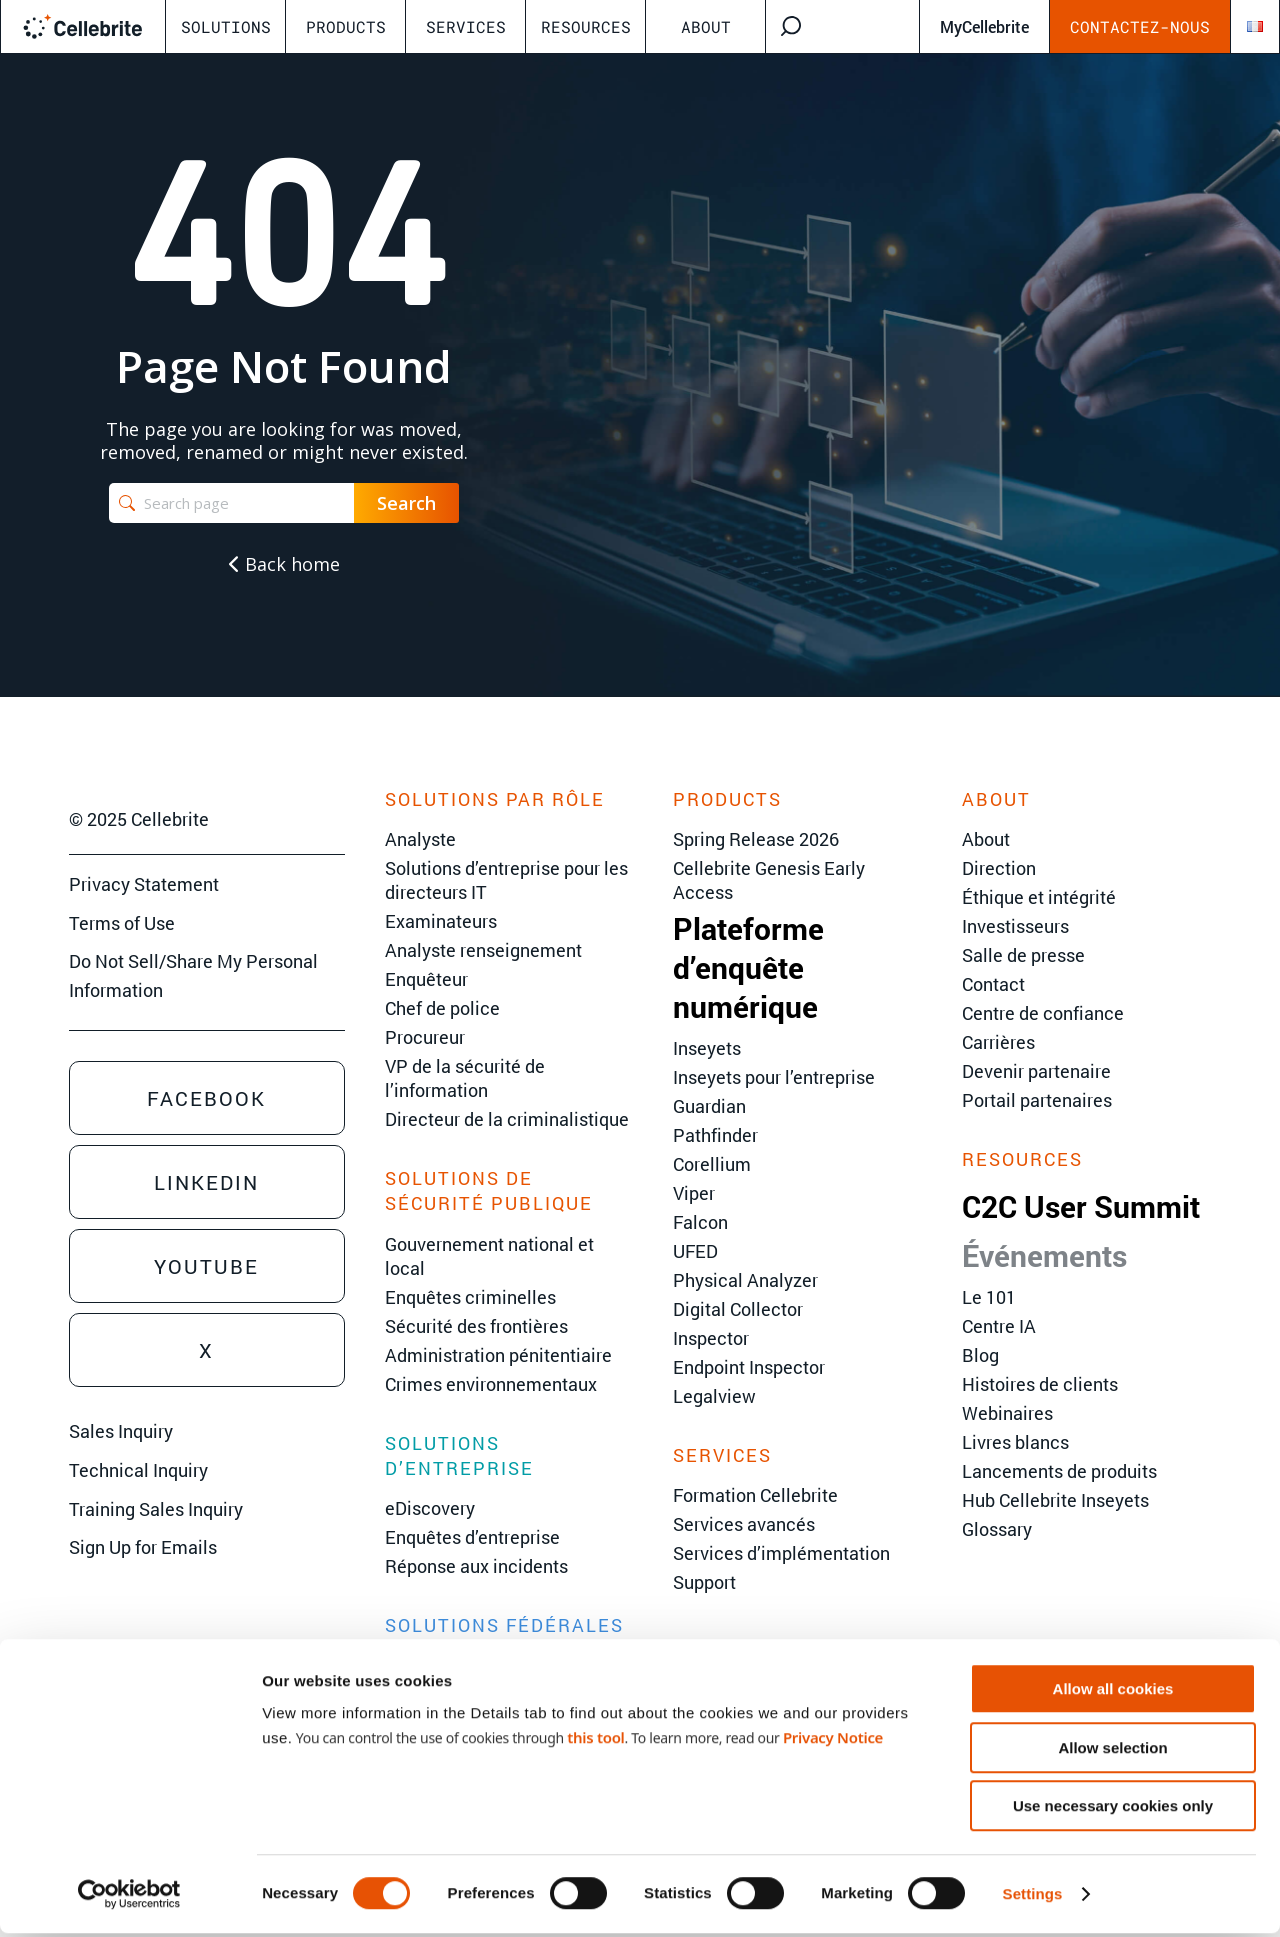 This screenshot has height=1937, width=1280. I want to click on Services d’implémentation, so click(781, 1553).